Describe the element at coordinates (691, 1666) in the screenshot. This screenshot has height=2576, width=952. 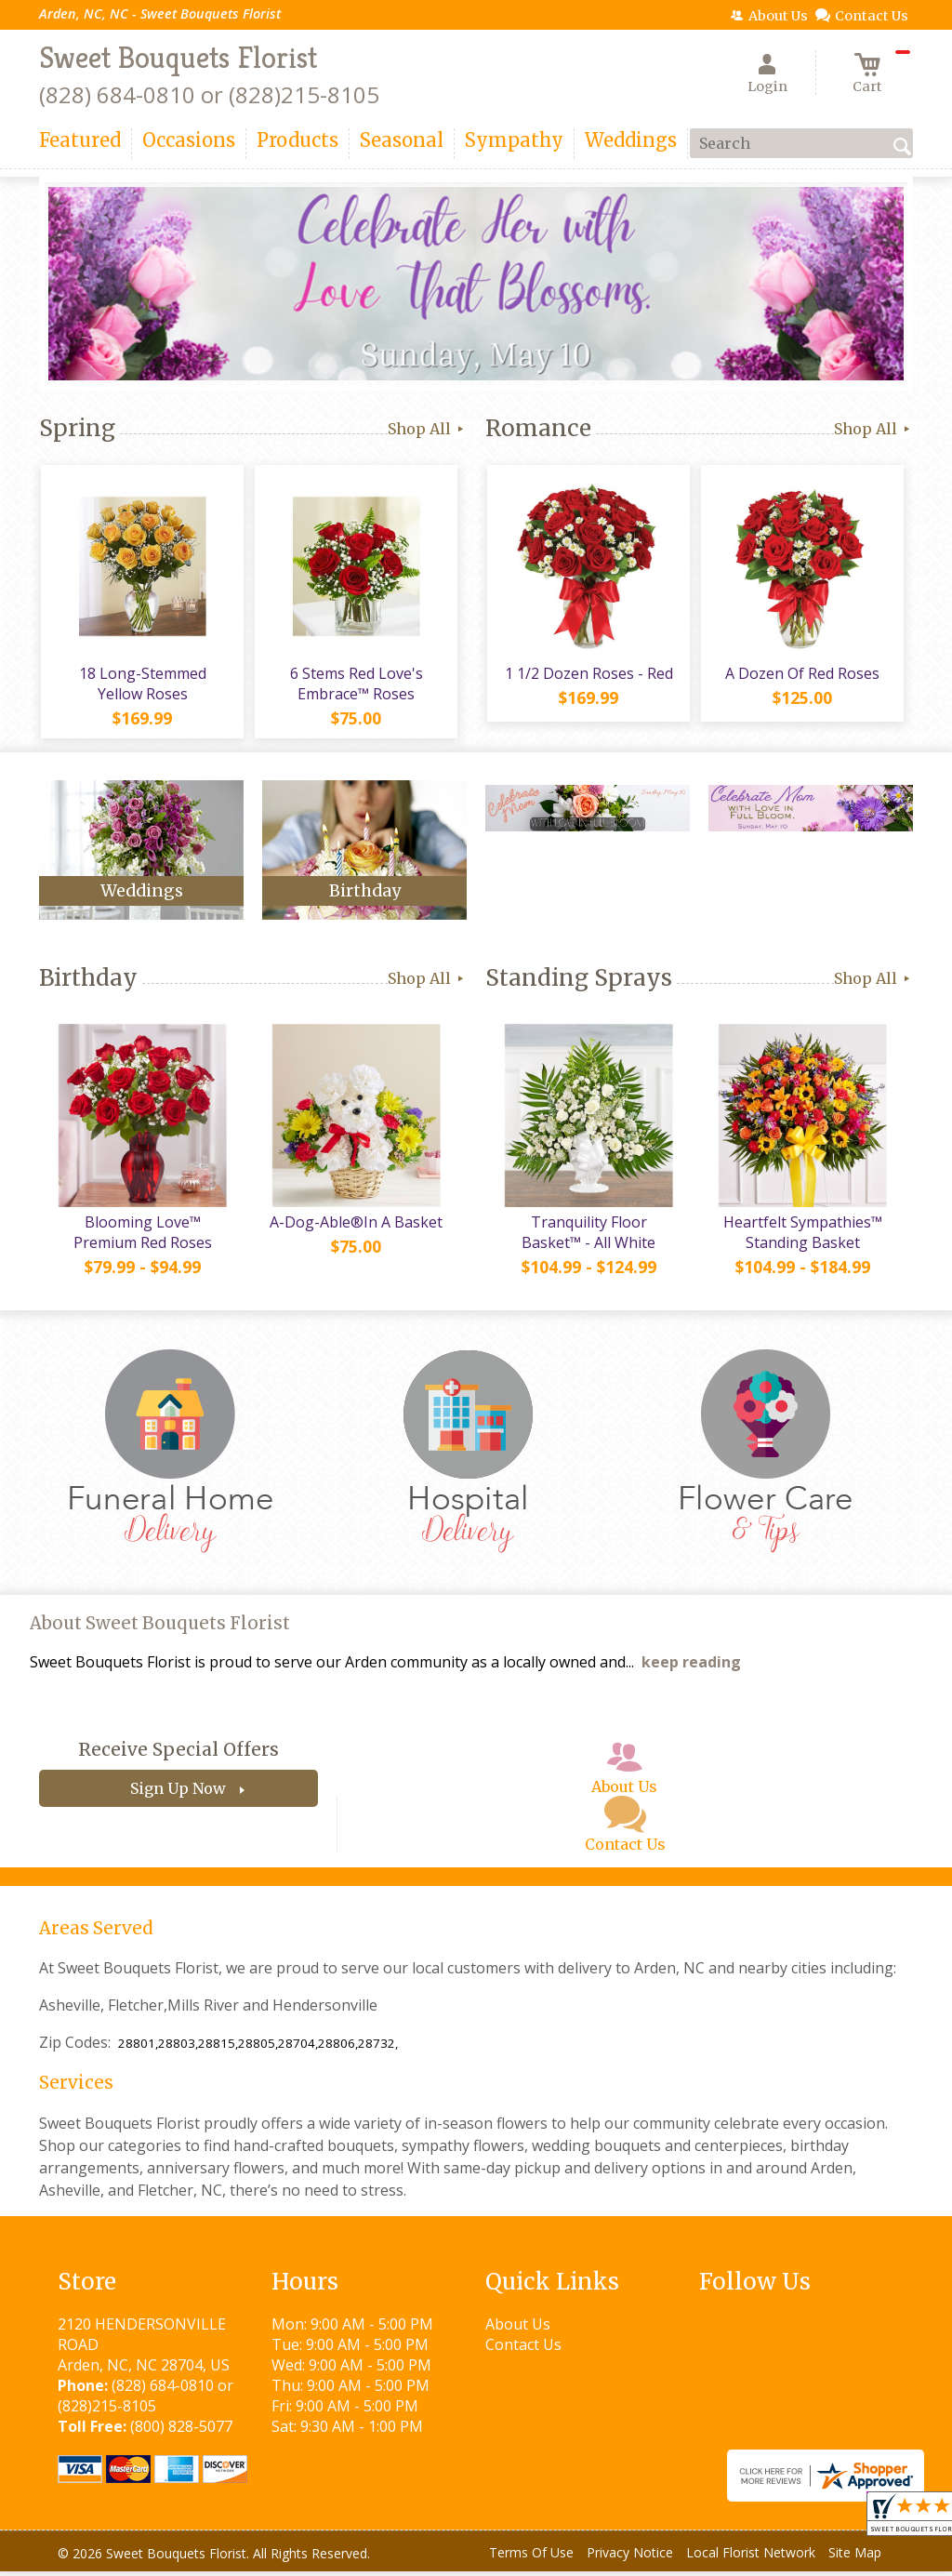
I see `keep reading` at that location.